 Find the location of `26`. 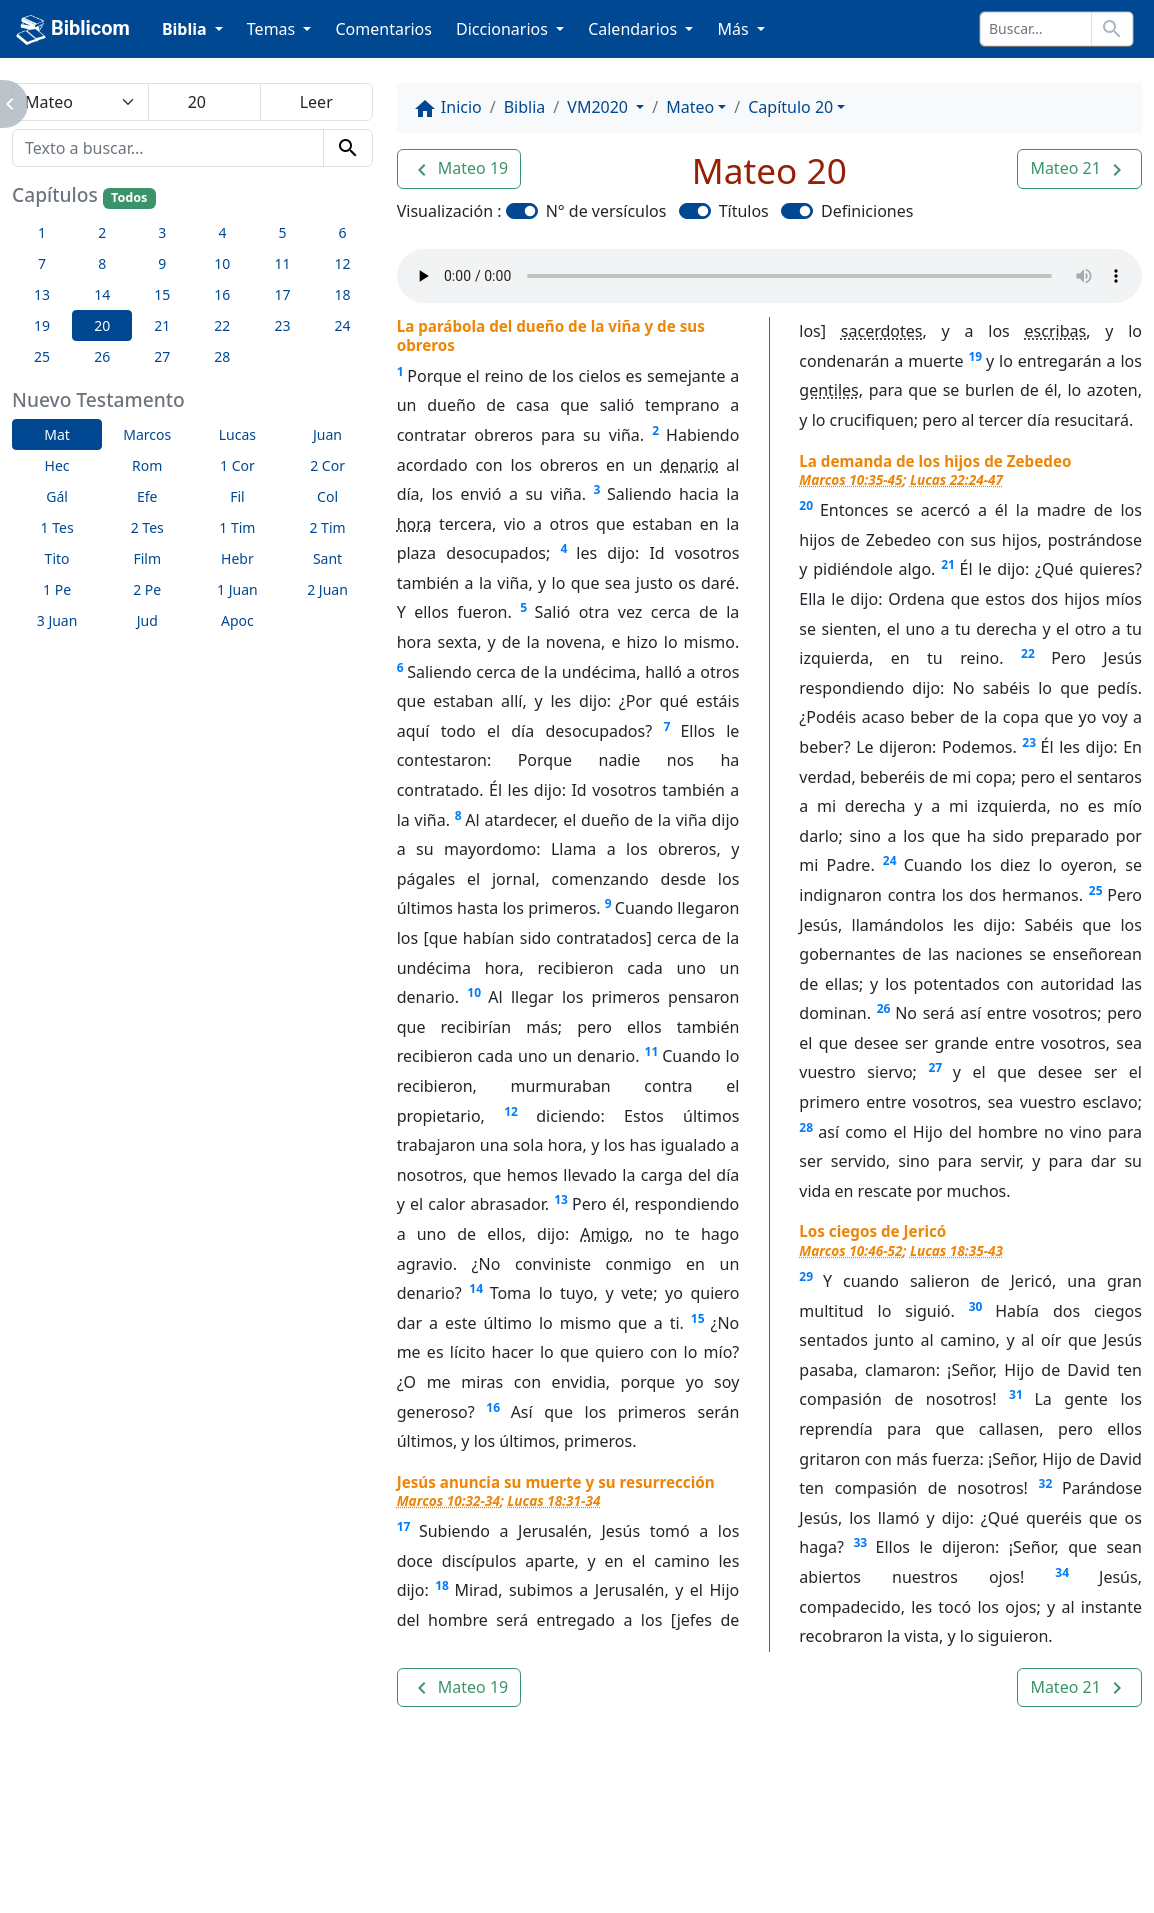

26 is located at coordinates (884, 1008).